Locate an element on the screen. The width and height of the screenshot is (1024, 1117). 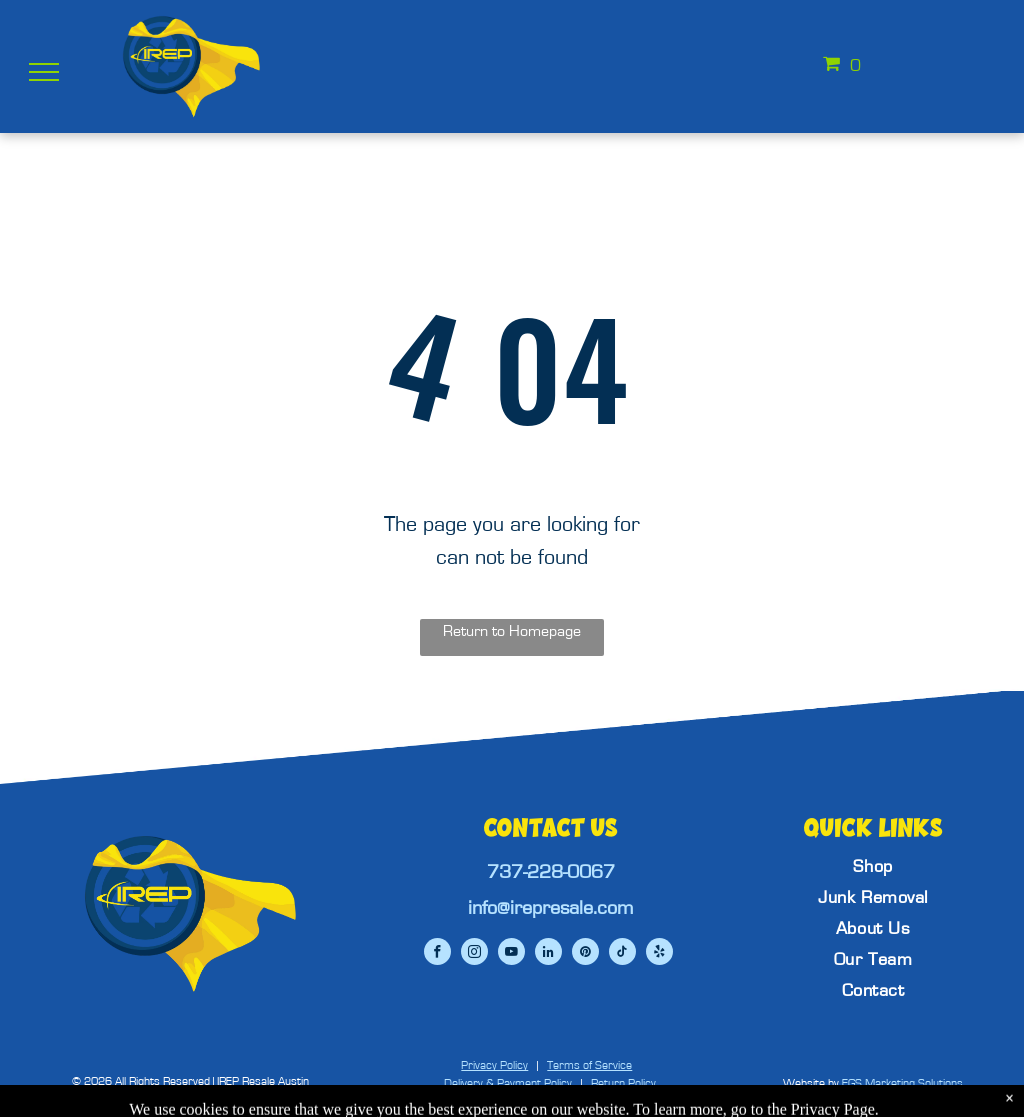
Delivery & Payment Policy is located at coordinates (508, 1083).